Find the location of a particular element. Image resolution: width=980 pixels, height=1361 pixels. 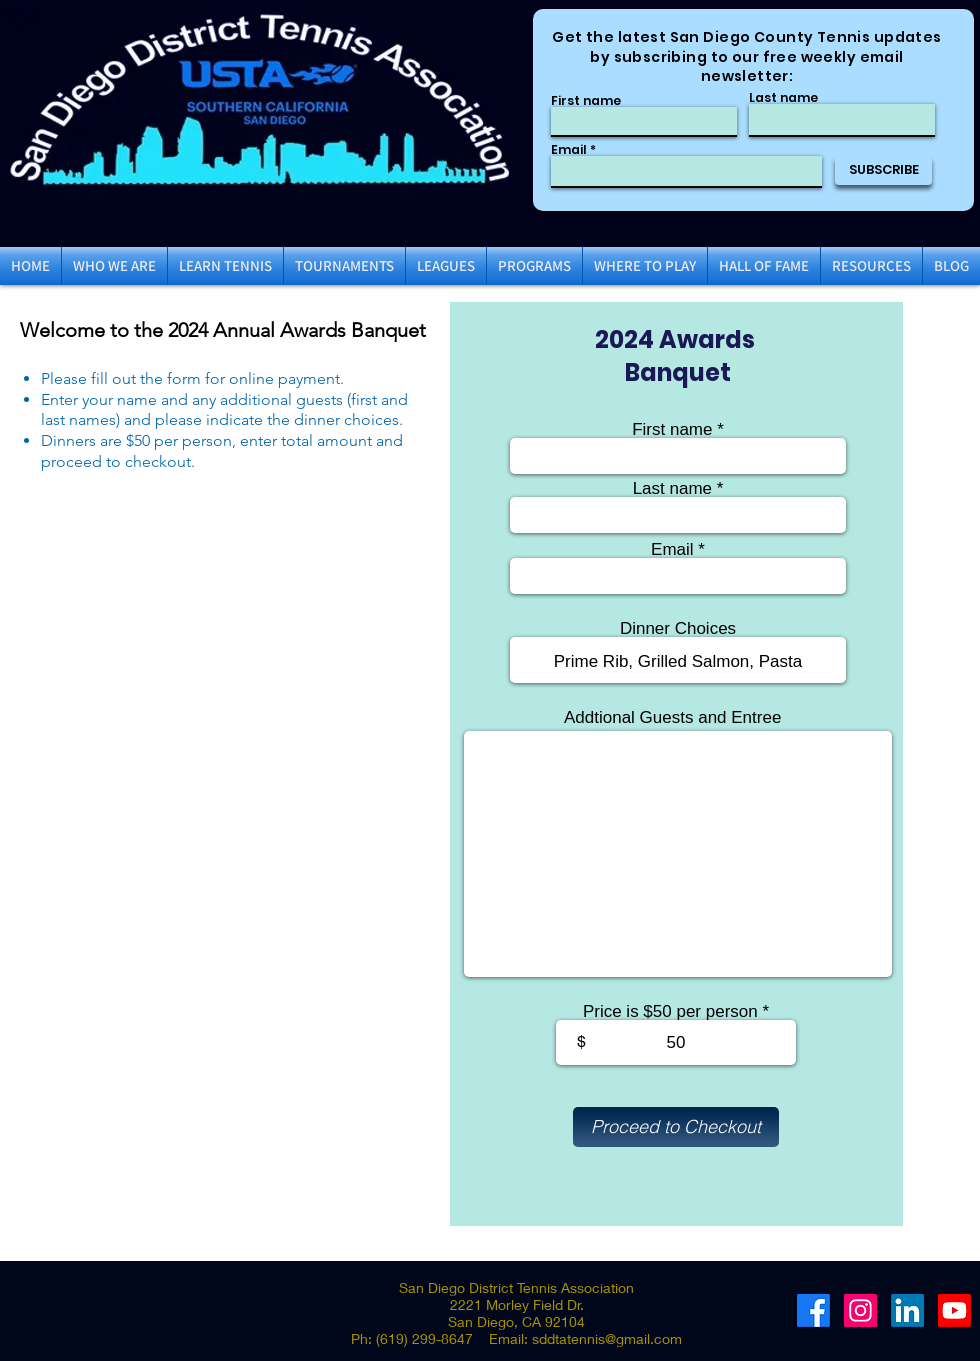

[SUBSCRIBE] is located at coordinates (883, 170).